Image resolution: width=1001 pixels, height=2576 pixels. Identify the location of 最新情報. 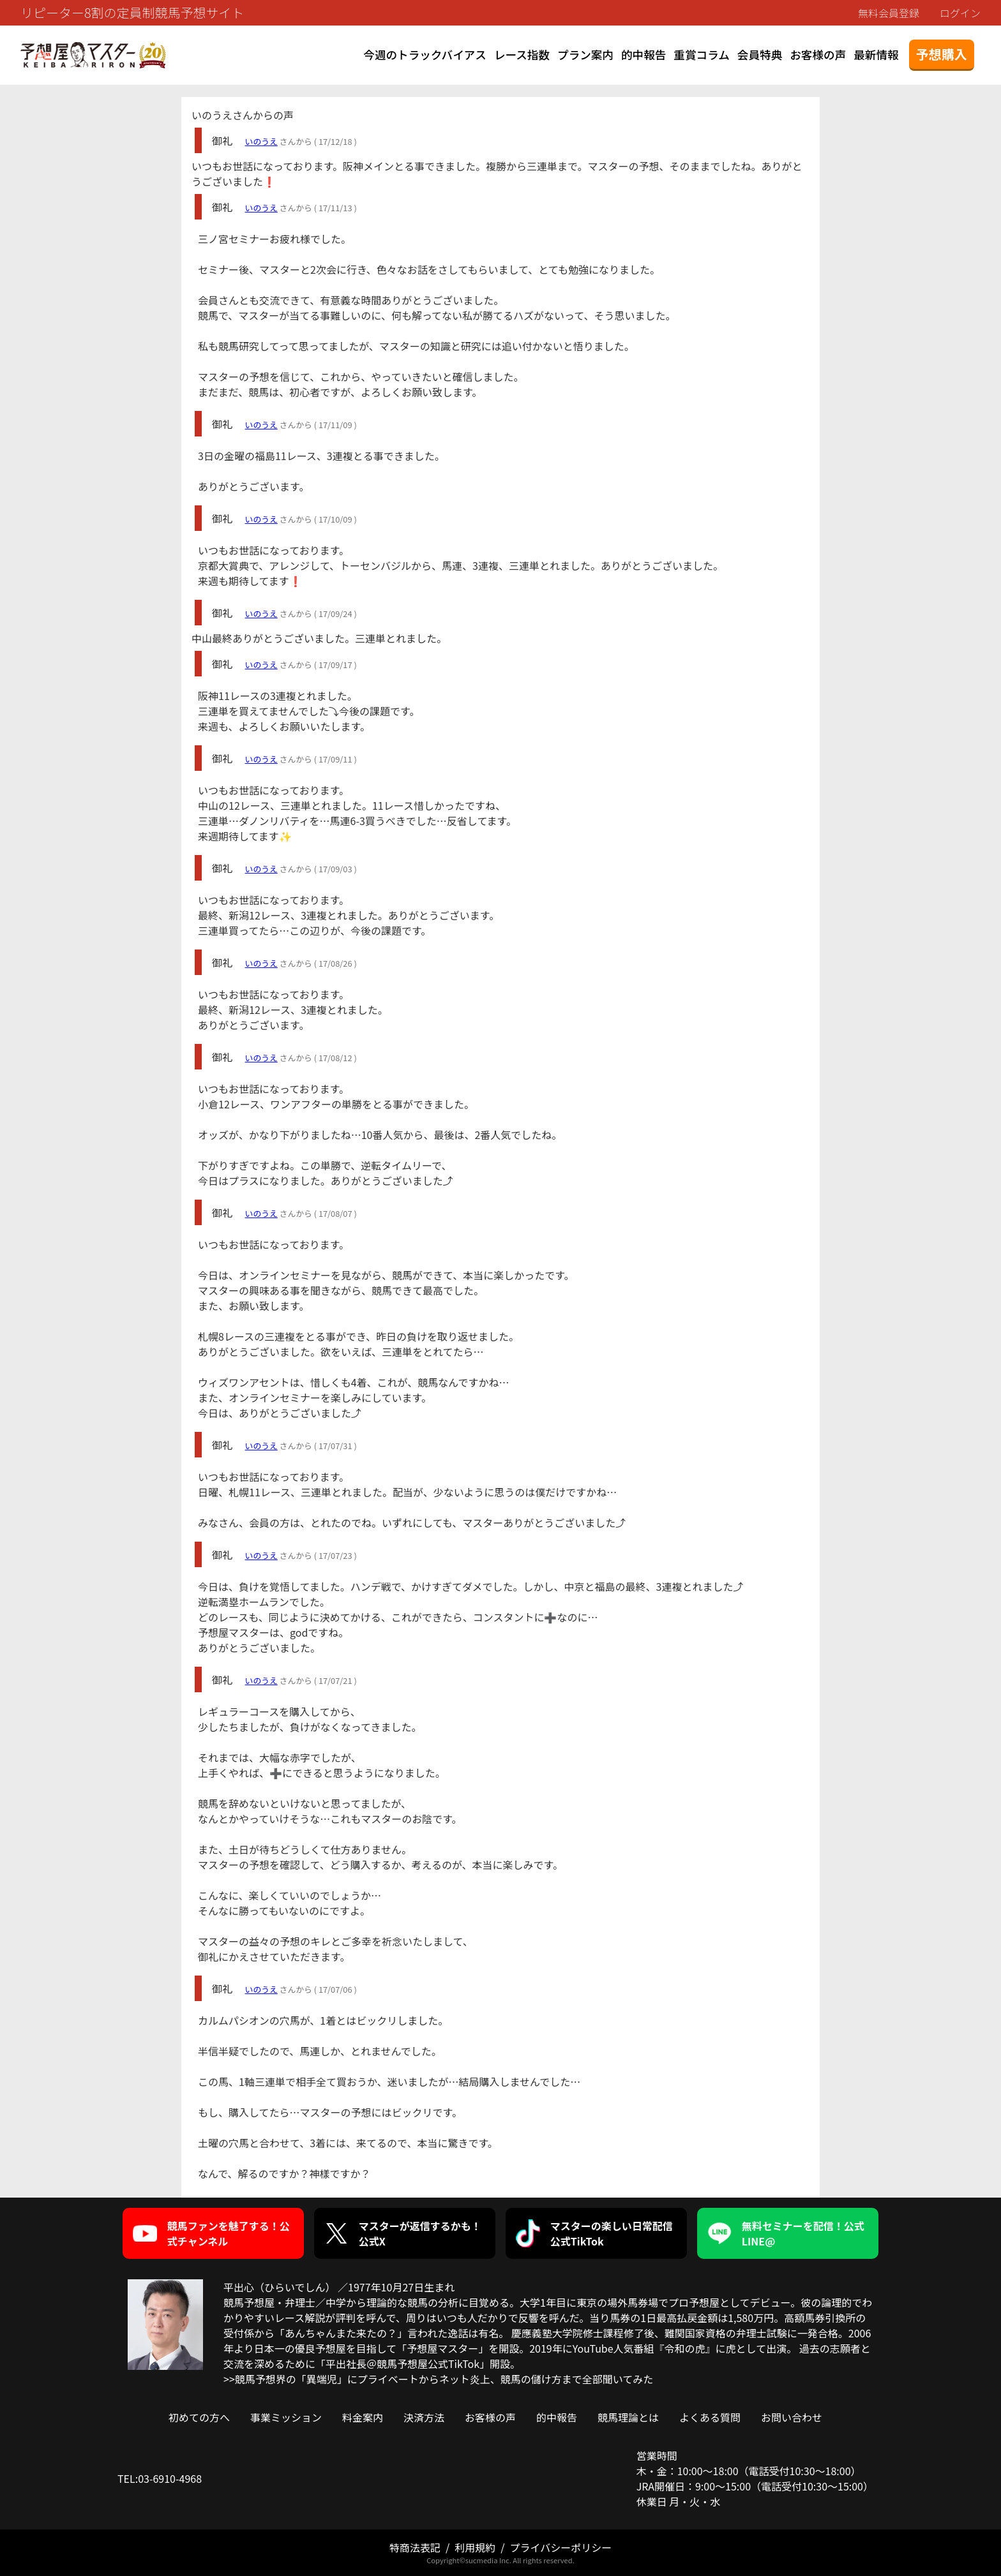
(876, 55).